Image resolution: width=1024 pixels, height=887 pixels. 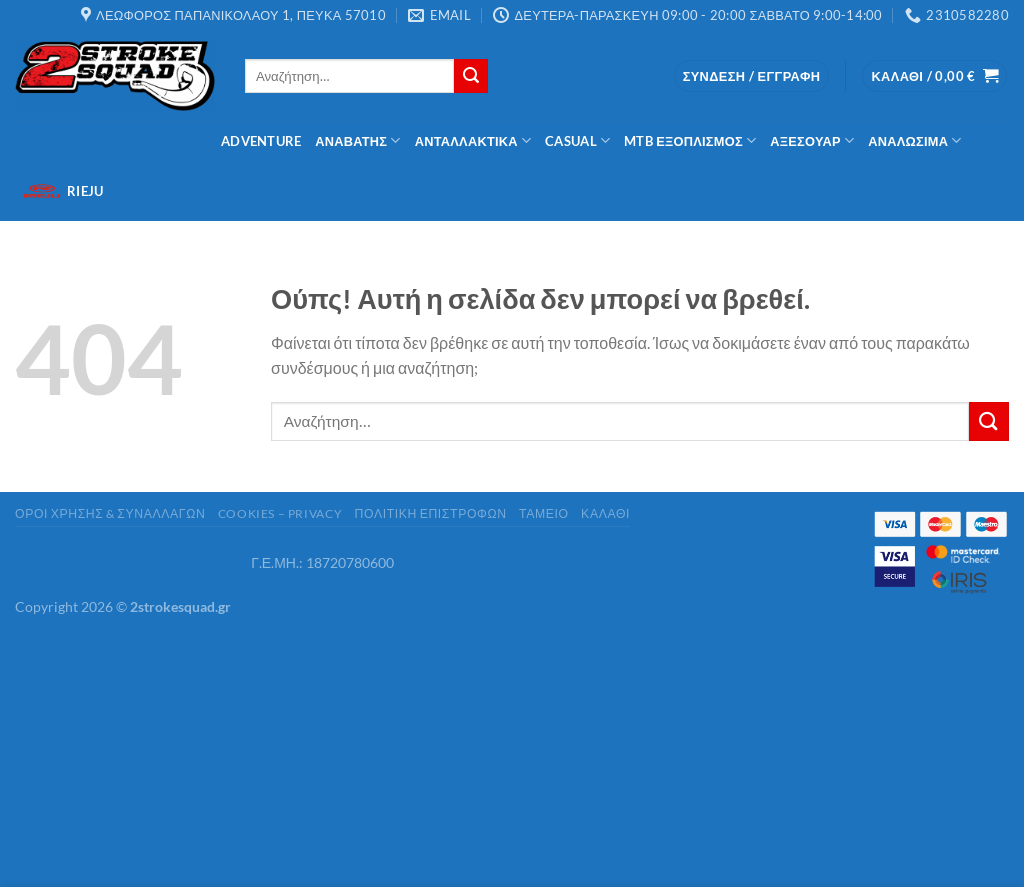 I want to click on ΑΝΤΑΛΛΑΚΤΙΚΑ, so click(x=473, y=140).